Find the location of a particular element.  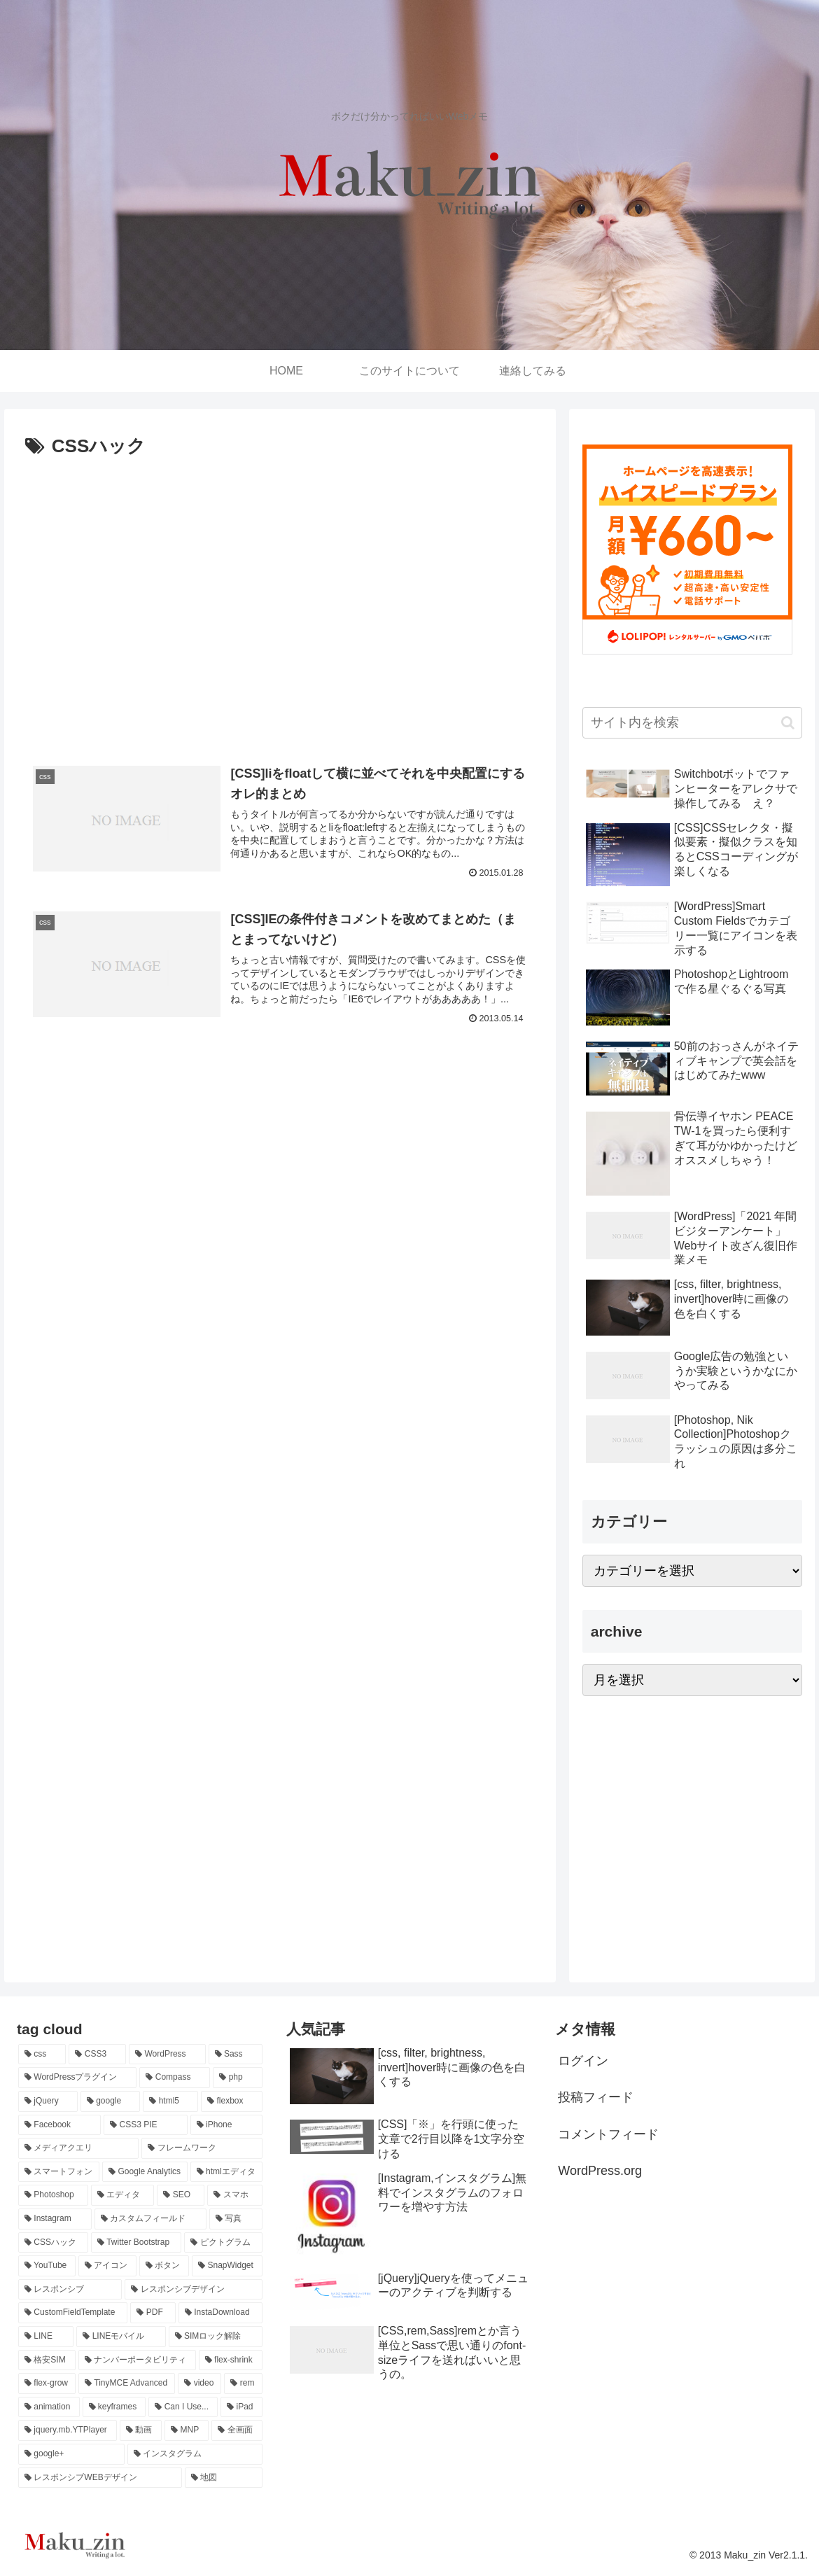

[LINEモバイル (1個の項目)] is located at coordinates (120, 2336).